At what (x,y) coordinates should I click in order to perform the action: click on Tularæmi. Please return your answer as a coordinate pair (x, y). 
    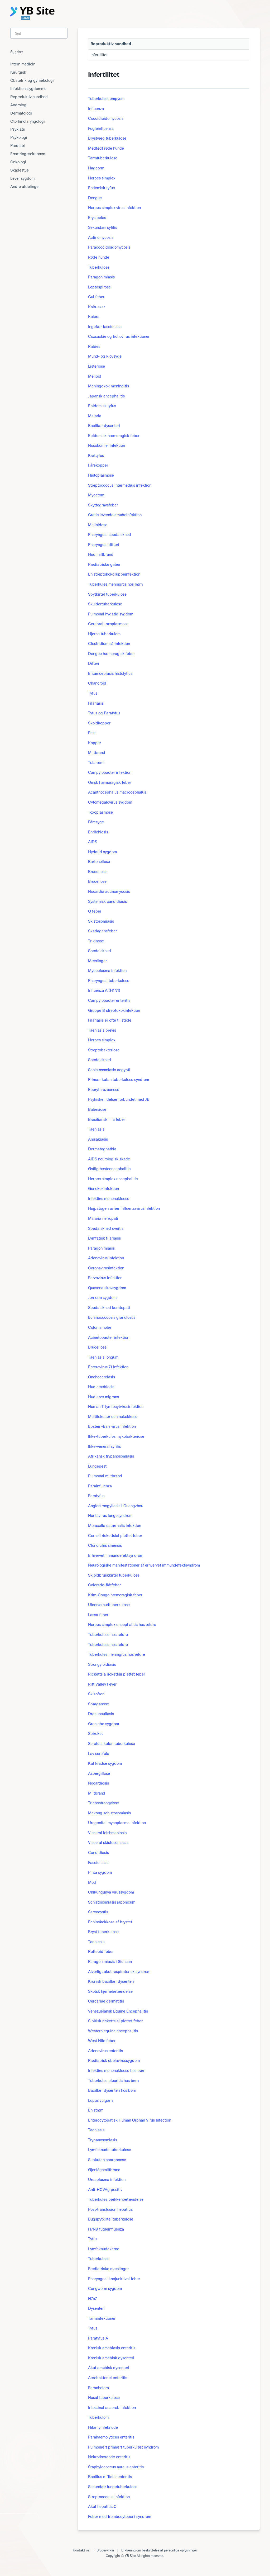
    Looking at the image, I should click on (96, 762).